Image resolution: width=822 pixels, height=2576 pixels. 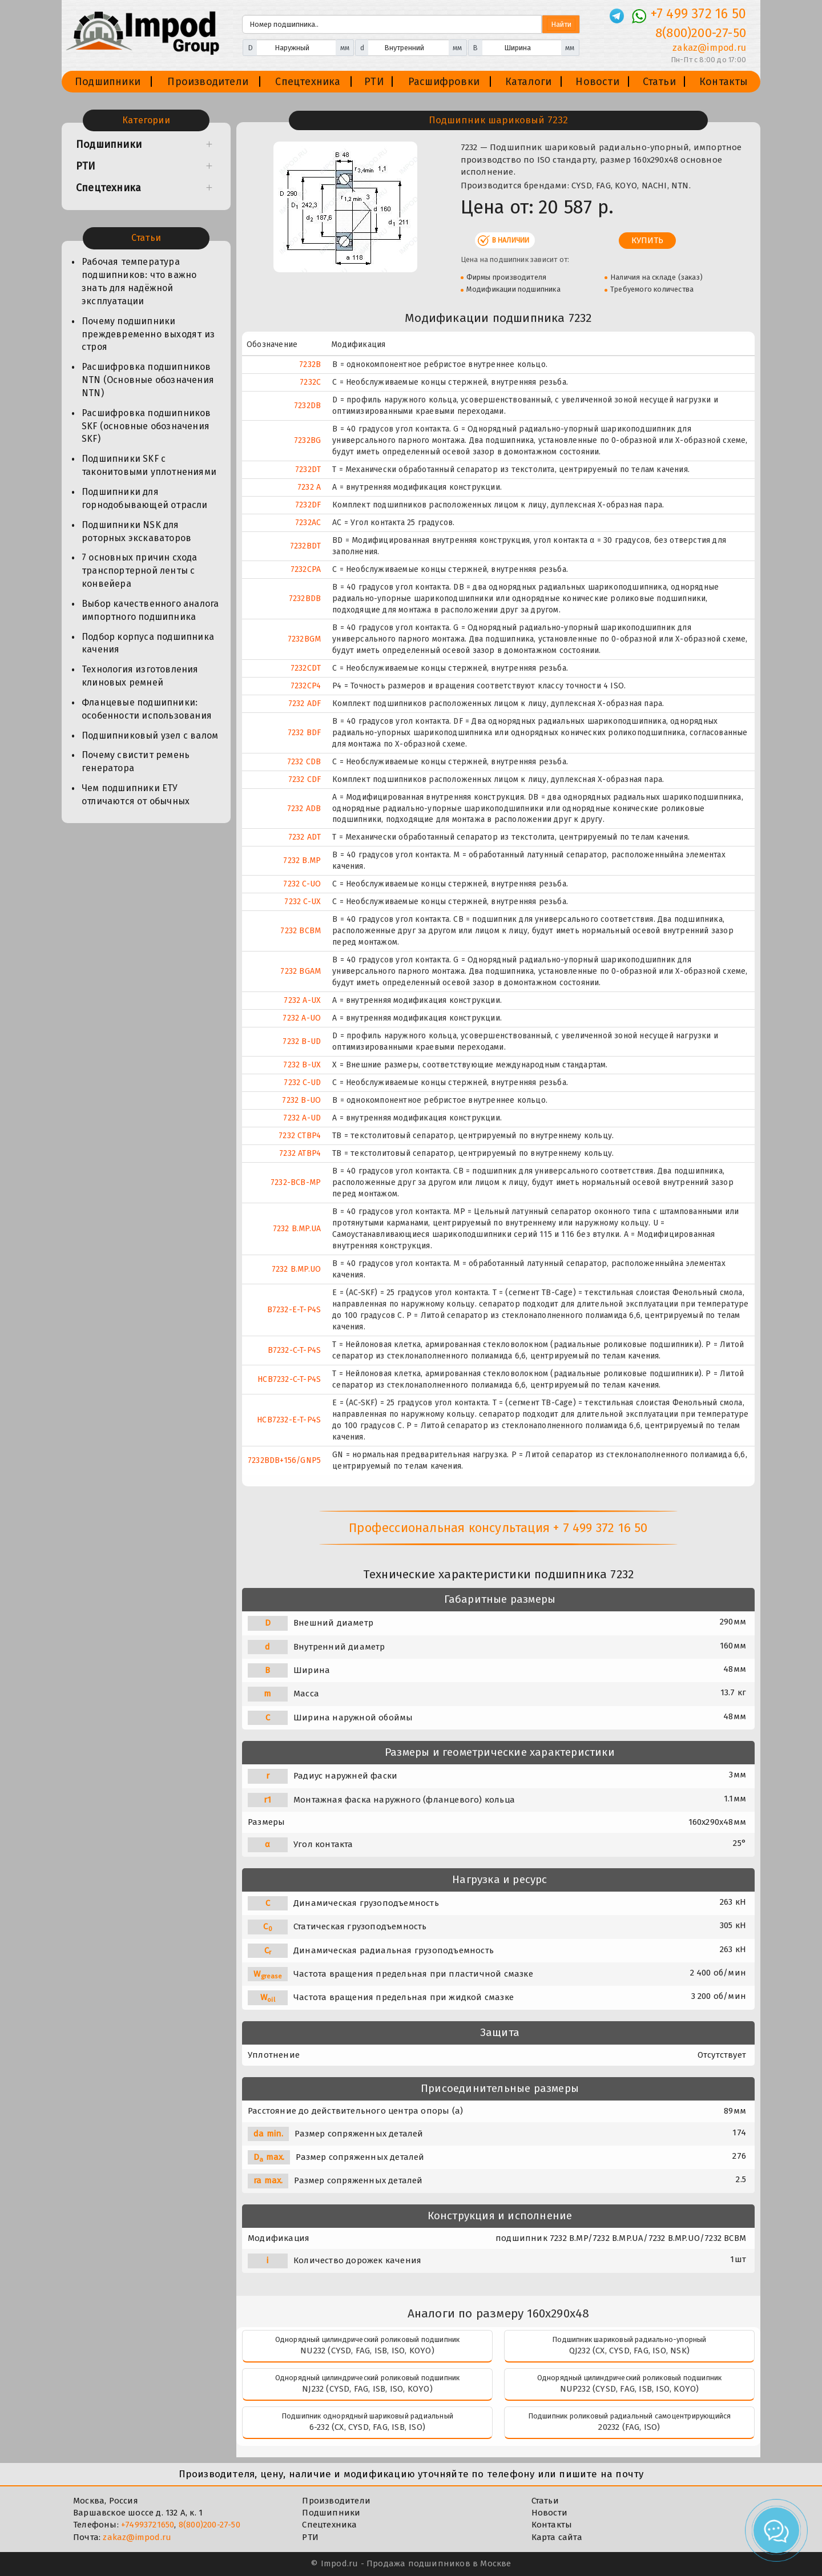 I want to click on 7232 B.MP.UA, so click(x=297, y=1228).